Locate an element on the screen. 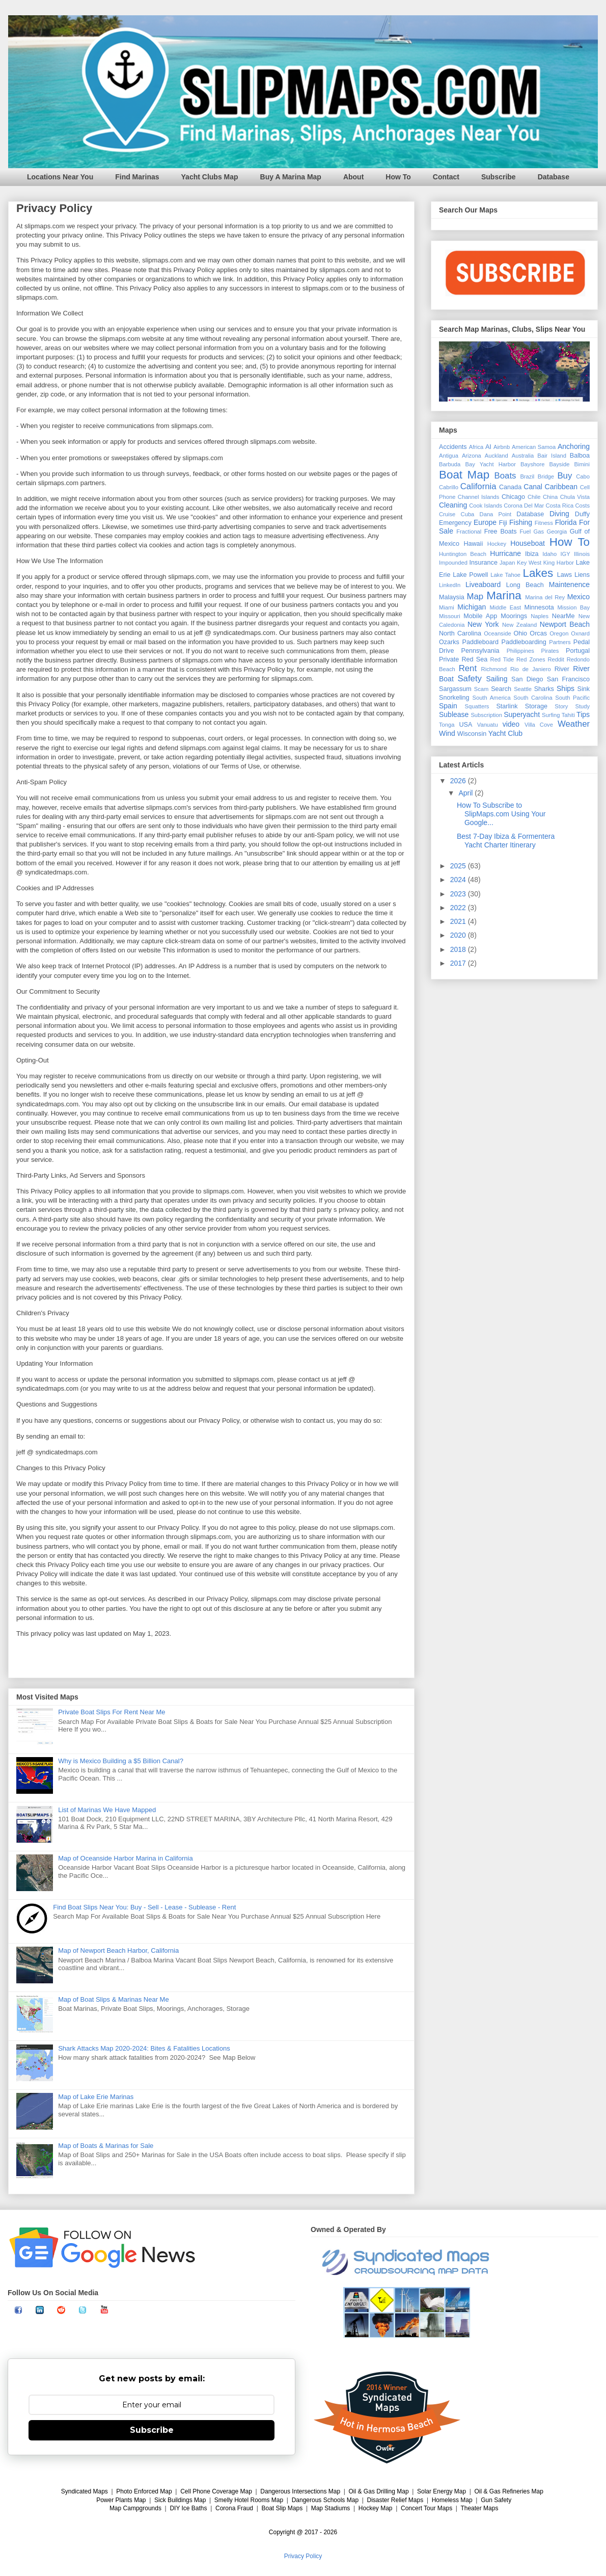 The width and height of the screenshot is (606, 2576). Fractional is located at coordinates (468, 531).